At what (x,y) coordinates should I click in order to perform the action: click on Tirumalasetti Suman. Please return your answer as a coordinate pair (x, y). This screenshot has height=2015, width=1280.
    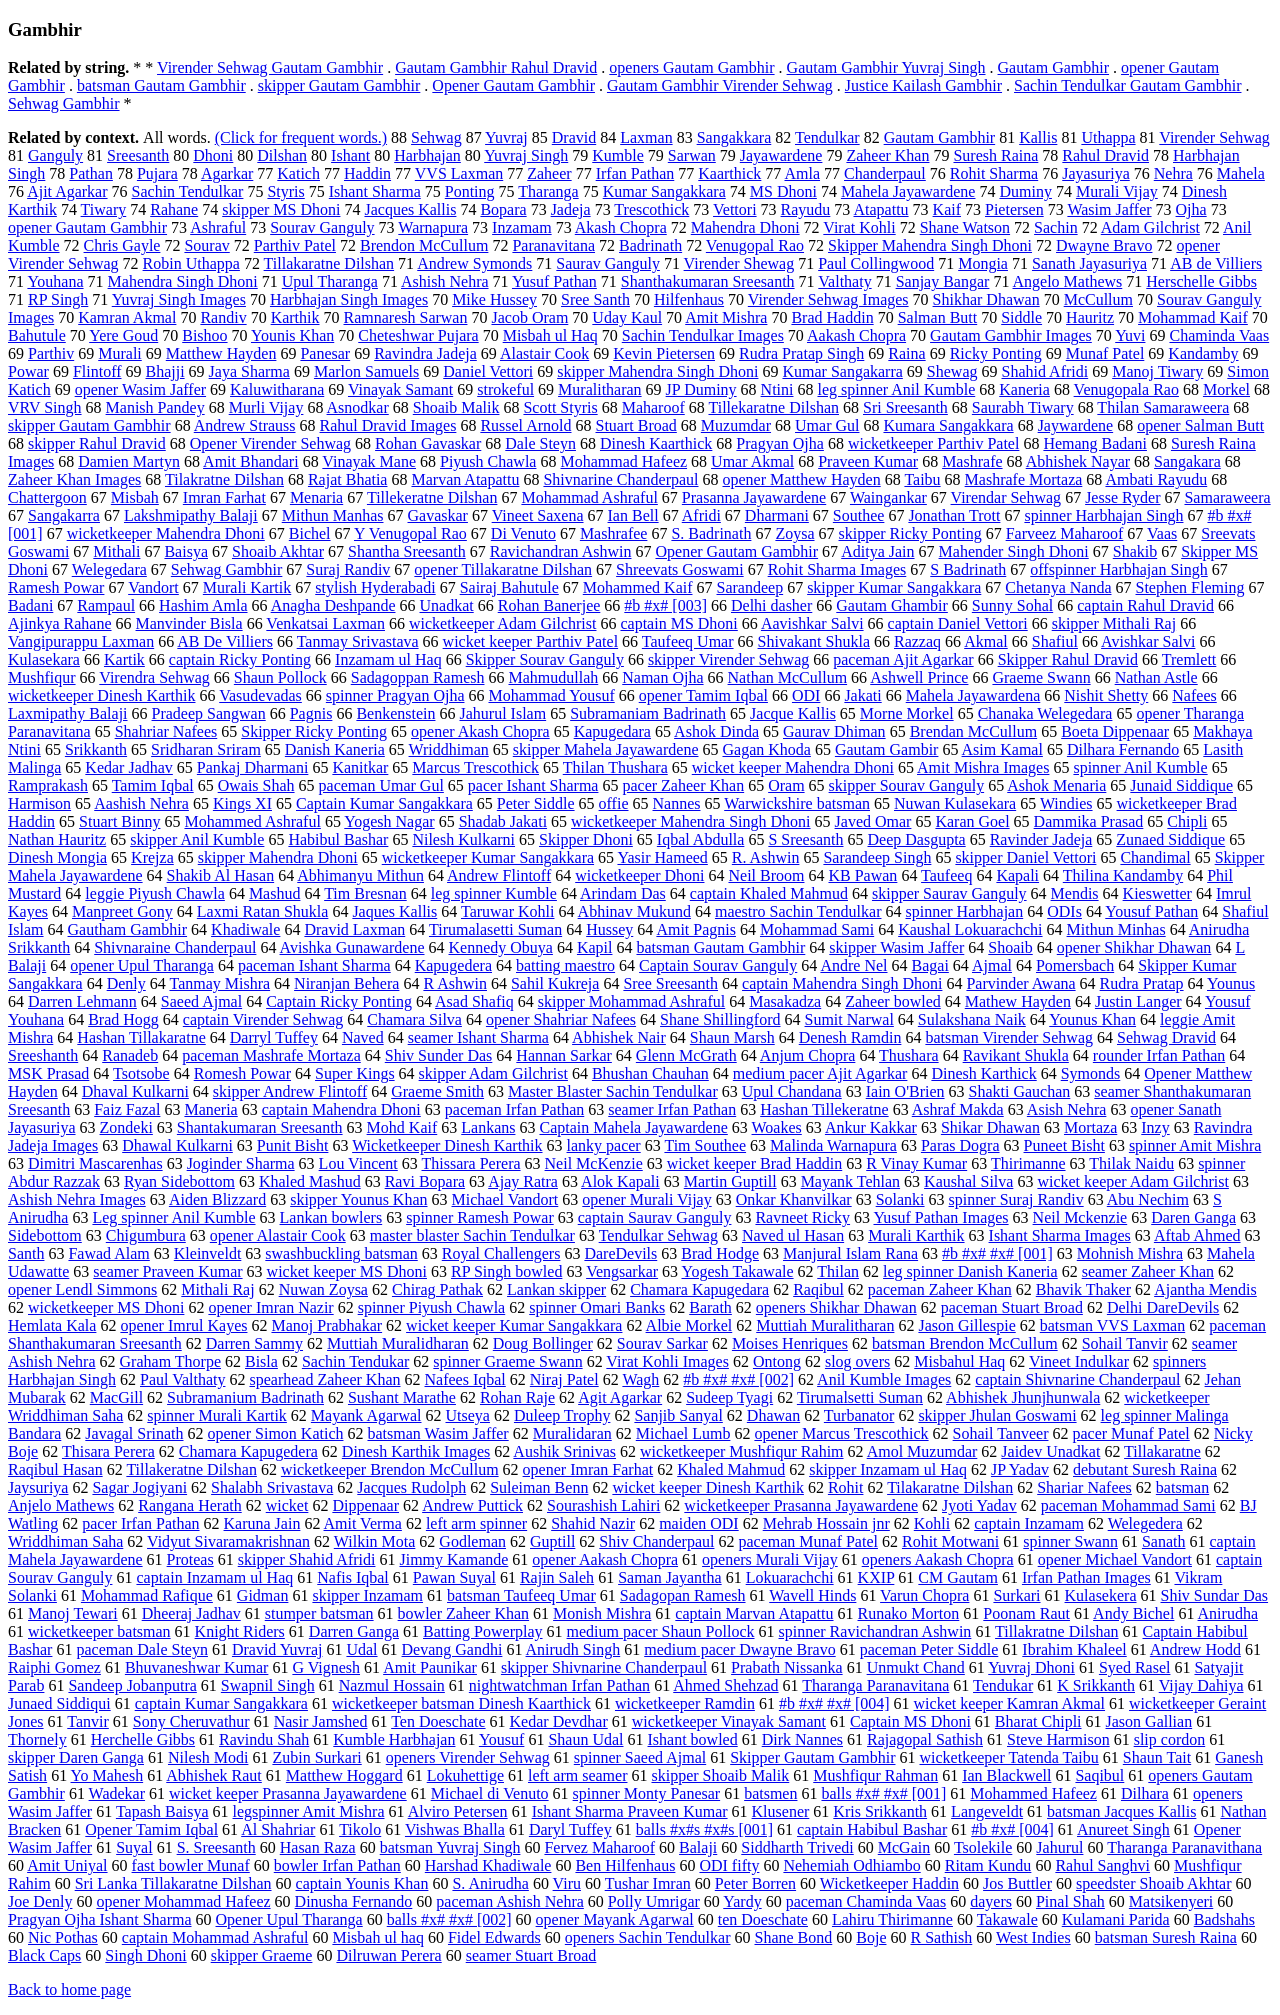
    Looking at the image, I should click on (495, 929).